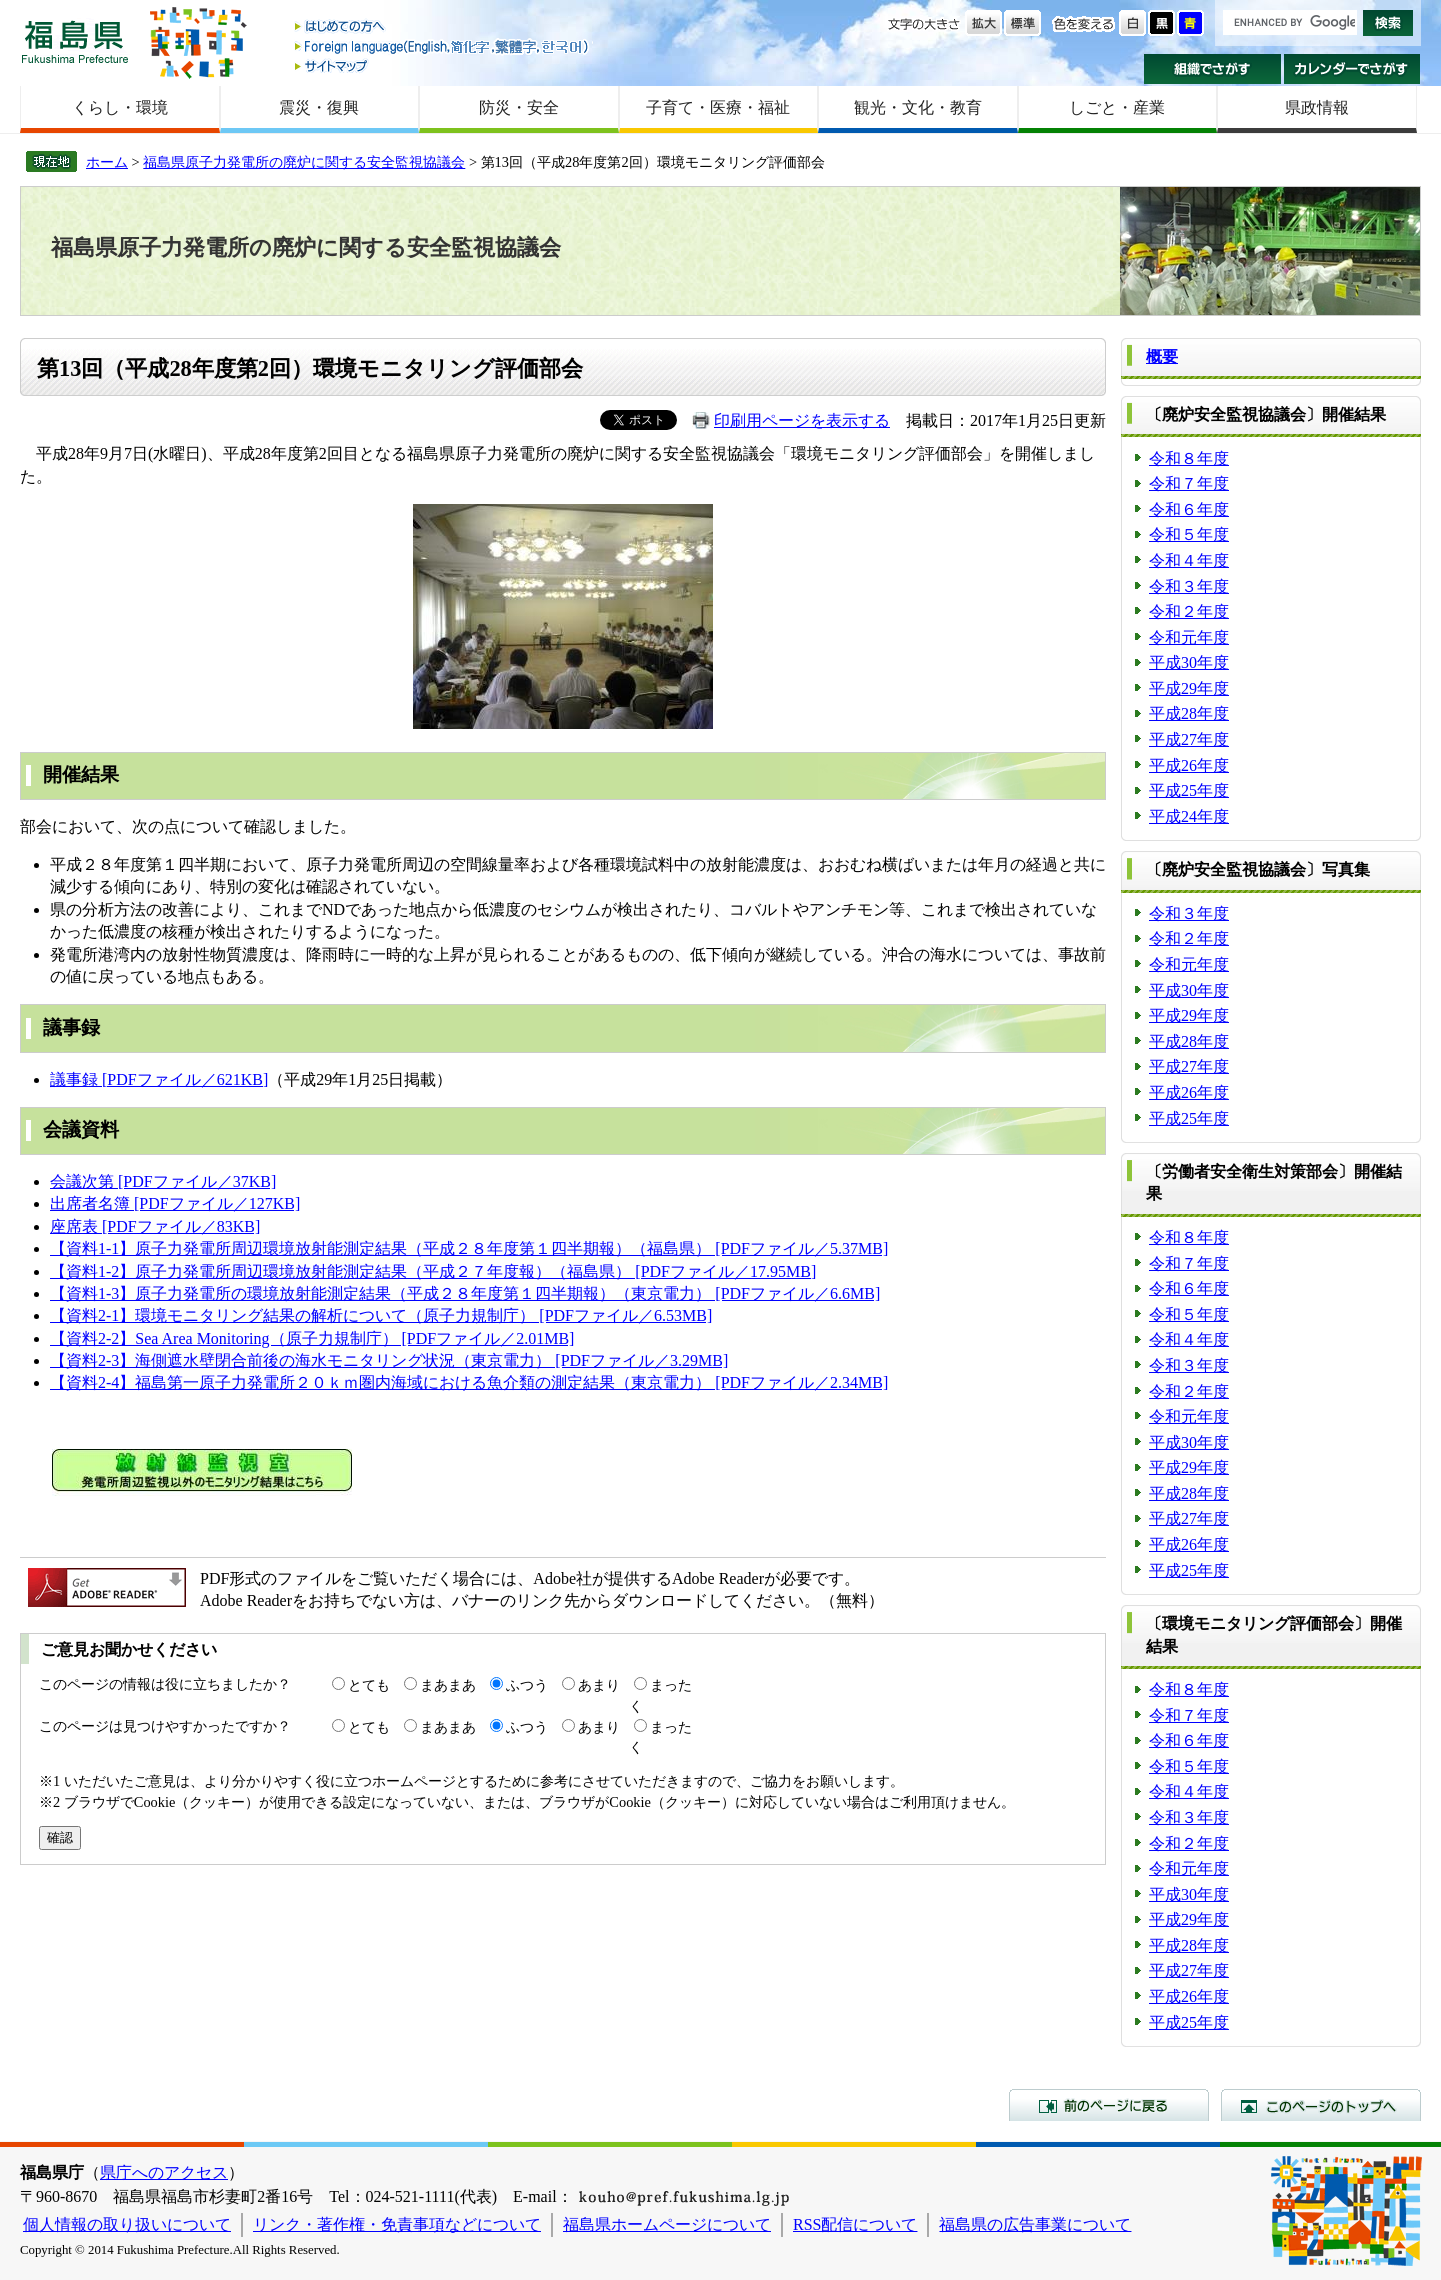 The height and width of the screenshot is (2280, 1441). Describe the element at coordinates (1189, 816) in the screenshot. I see `平成24年度` at that location.